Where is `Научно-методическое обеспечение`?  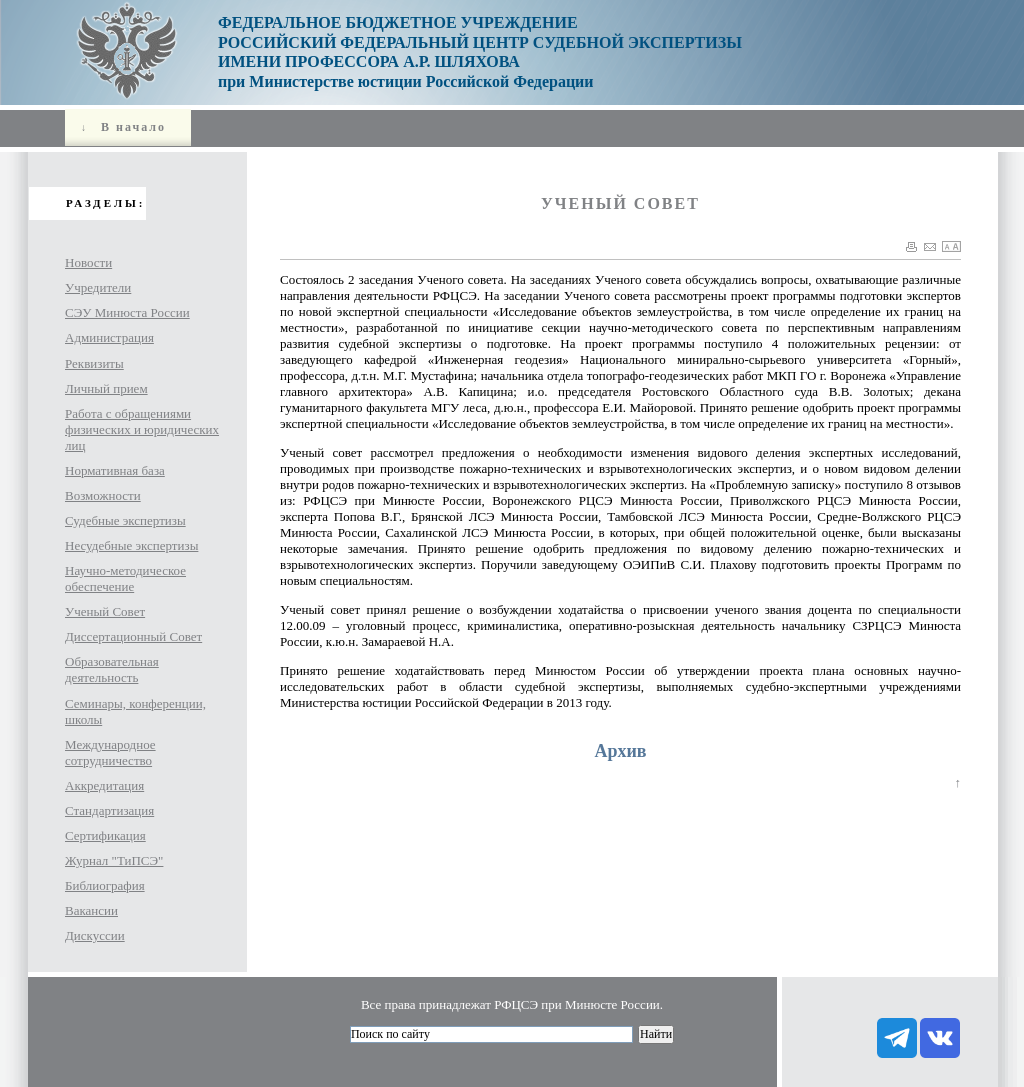
Научно-методическое обеспечение is located at coordinates (125, 578).